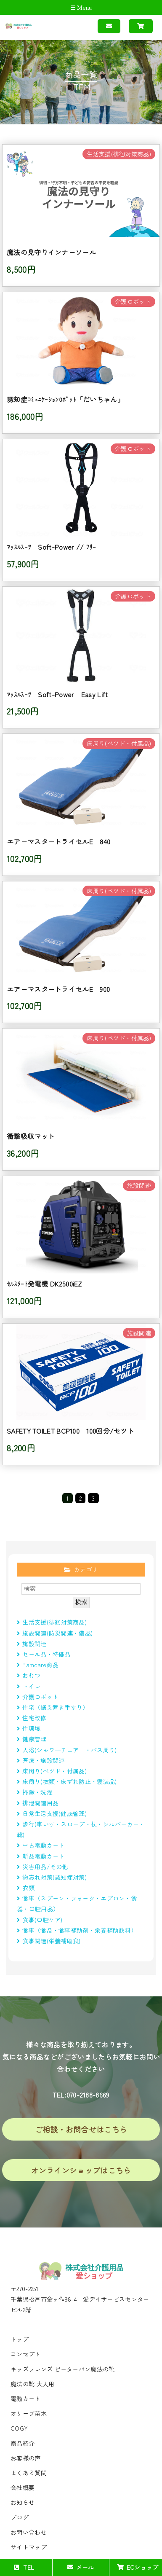 This screenshot has width=162, height=2576. Describe the element at coordinates (81, 8) in the screenshot. I see `Menu [Toggle navigation]` at that location.